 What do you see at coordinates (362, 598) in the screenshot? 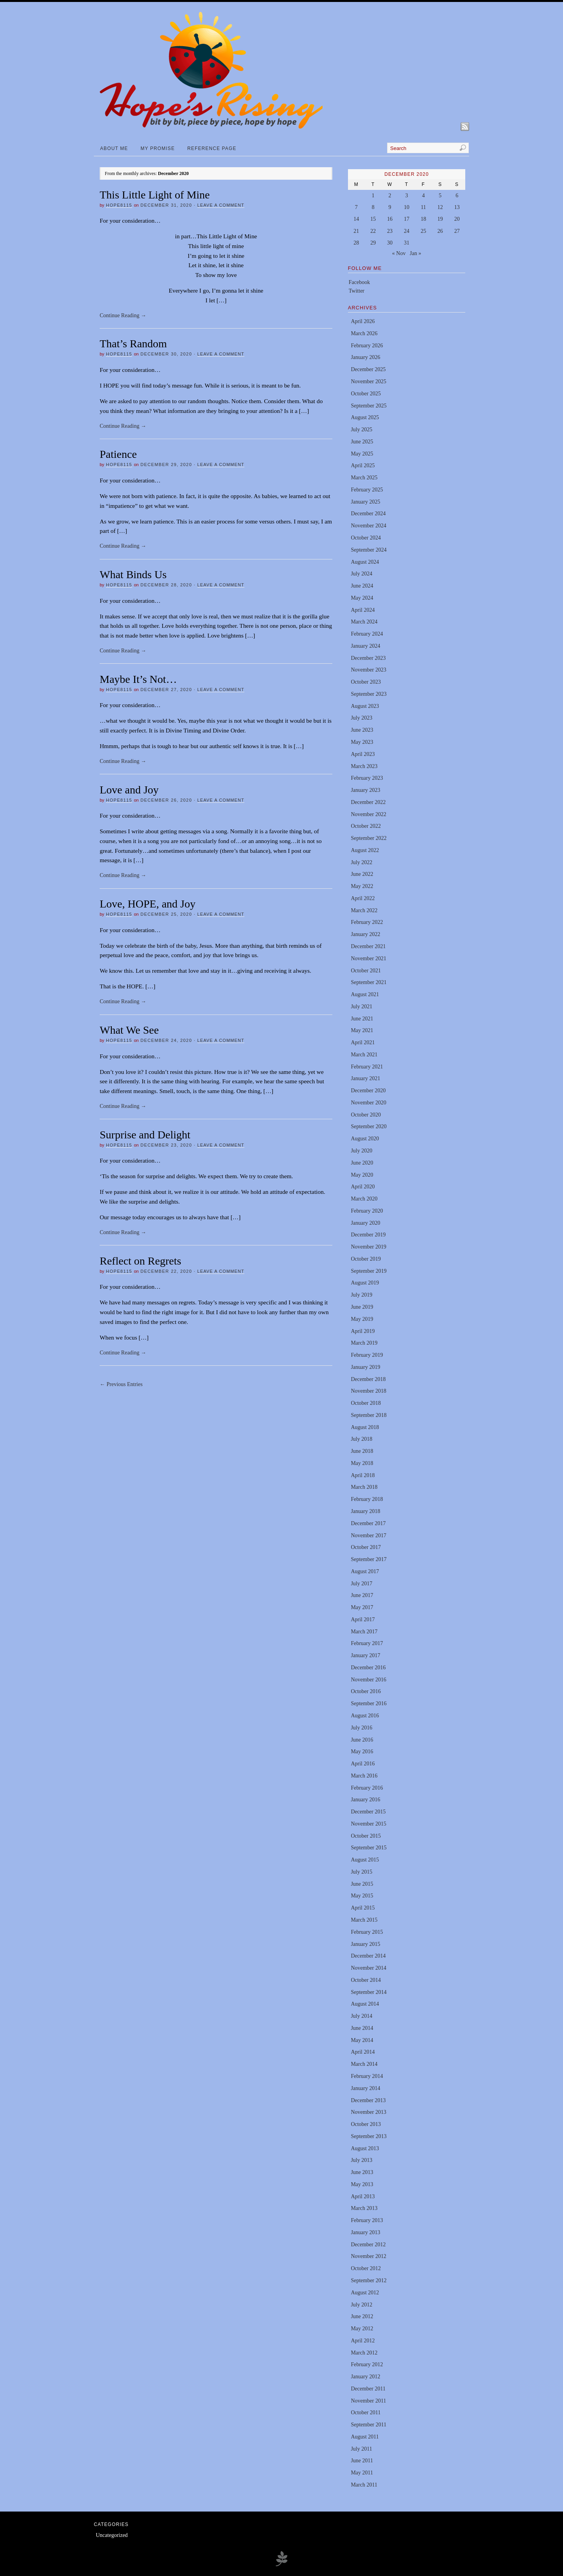
I see `May 2024` at bounding box center [362, 598].